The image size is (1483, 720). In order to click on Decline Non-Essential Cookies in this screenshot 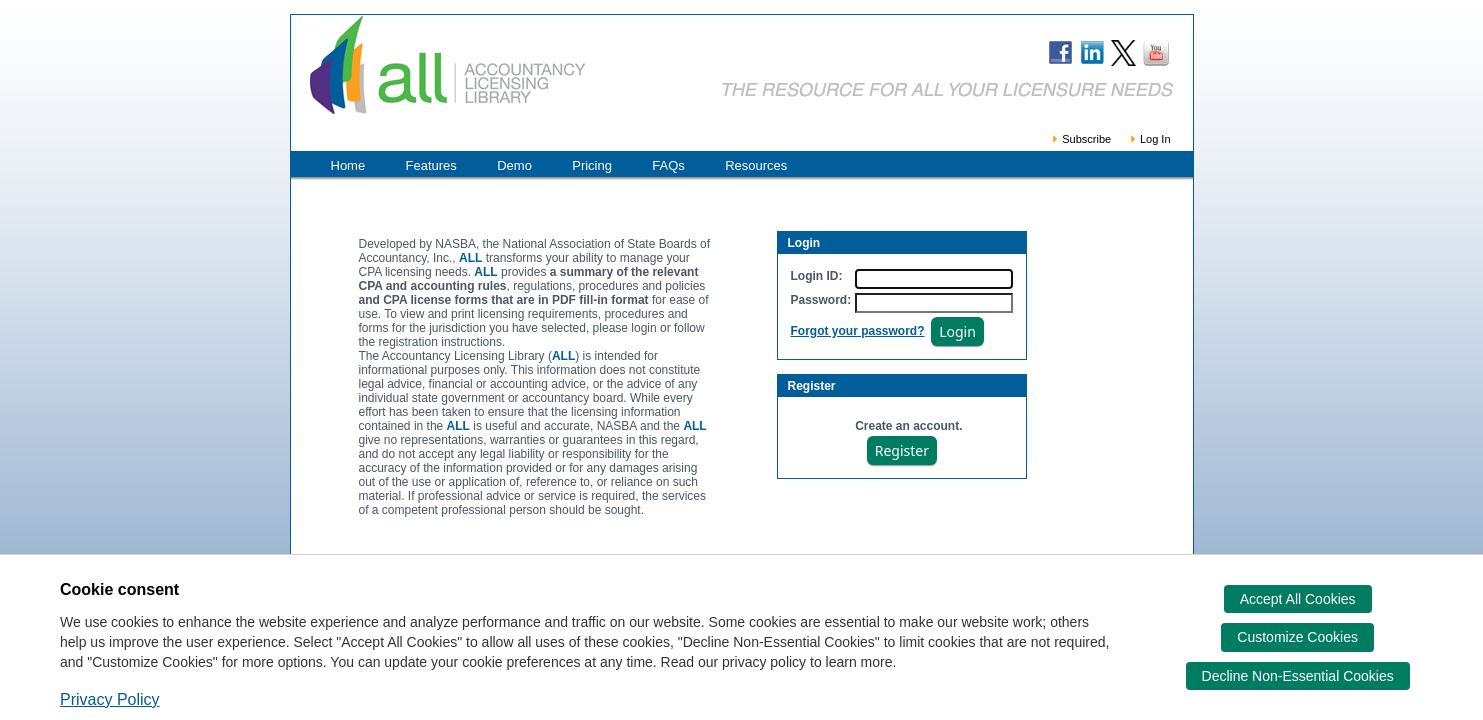, I will do `click(1298, 676)`.